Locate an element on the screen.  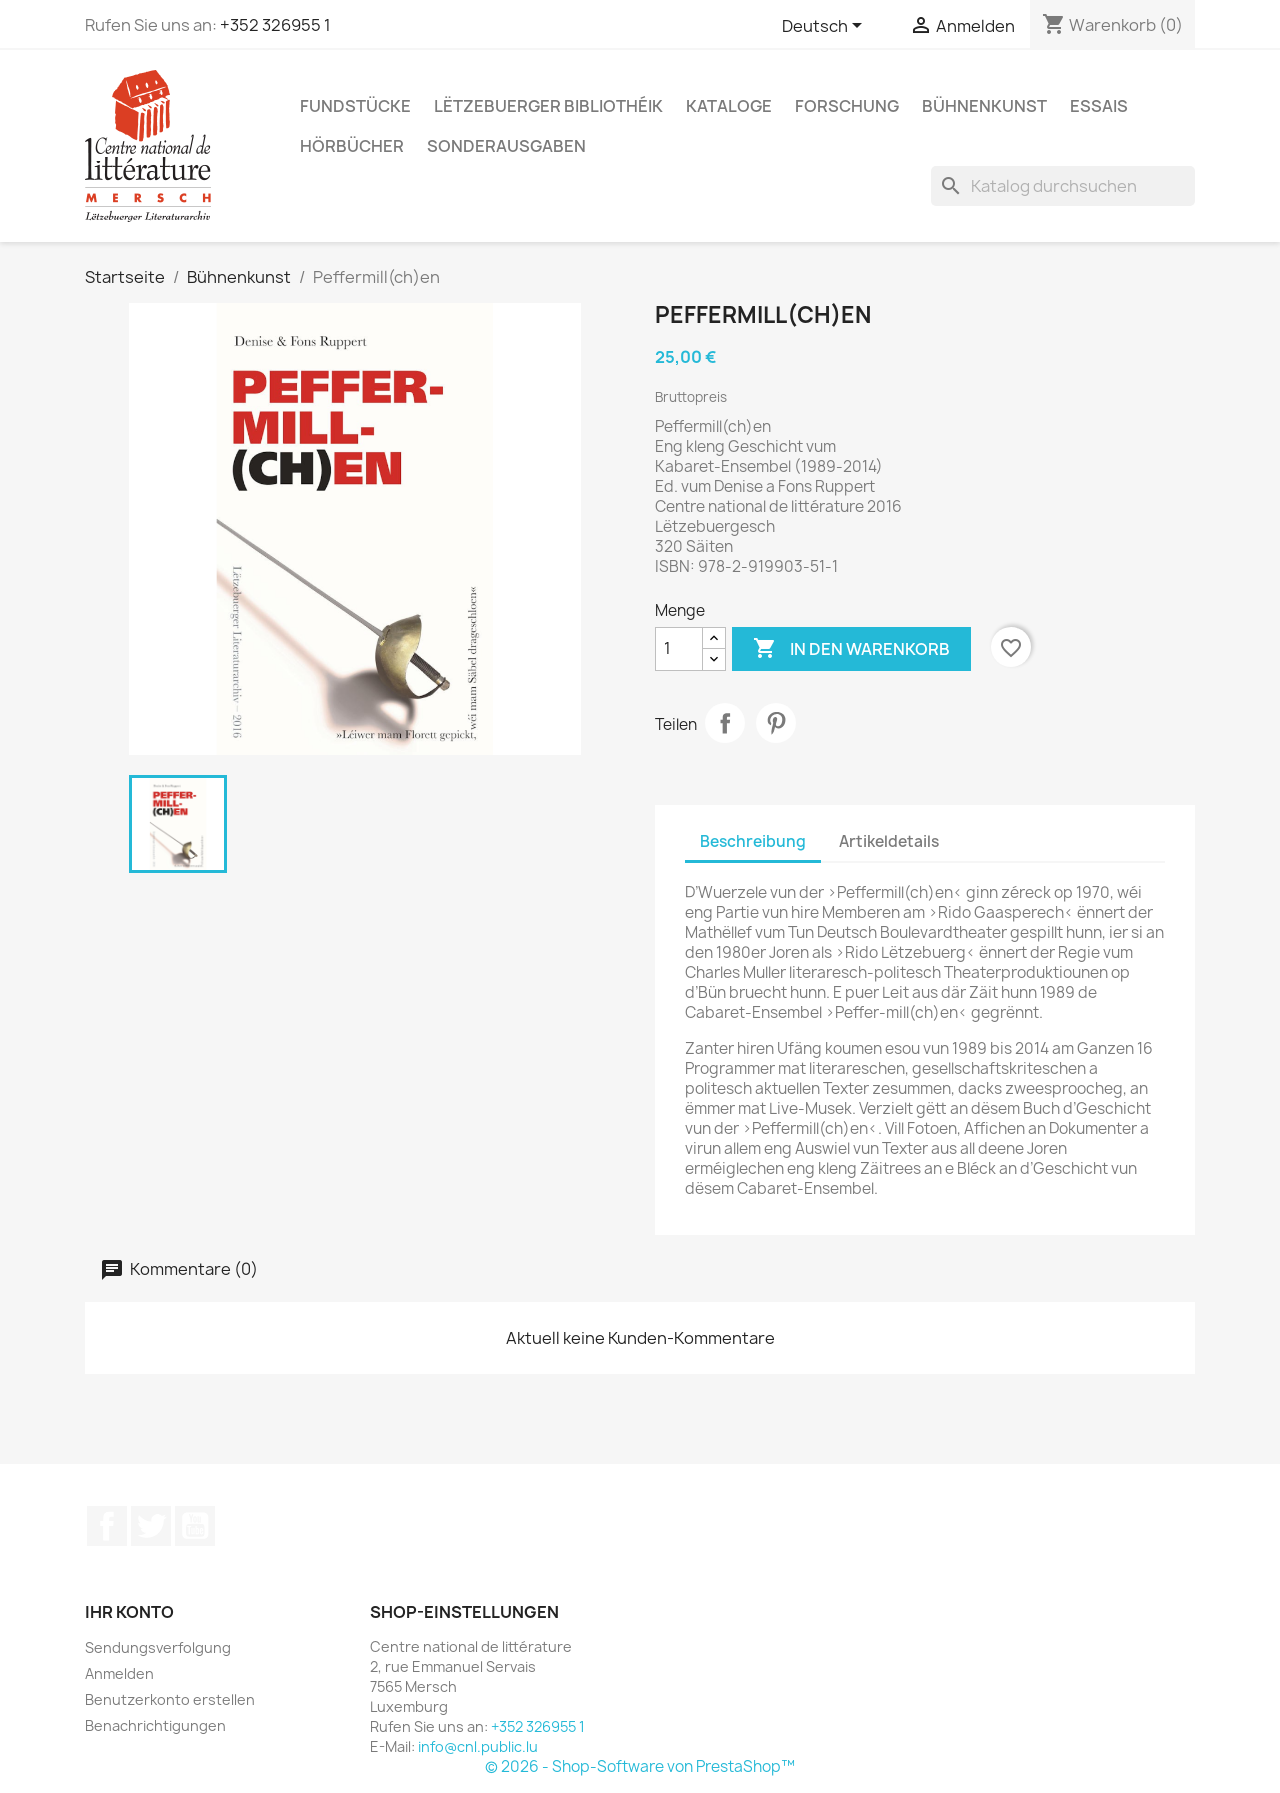
© 2026 - Shop-Software von PrestaShop™ is located at coordinates (640, 1766).